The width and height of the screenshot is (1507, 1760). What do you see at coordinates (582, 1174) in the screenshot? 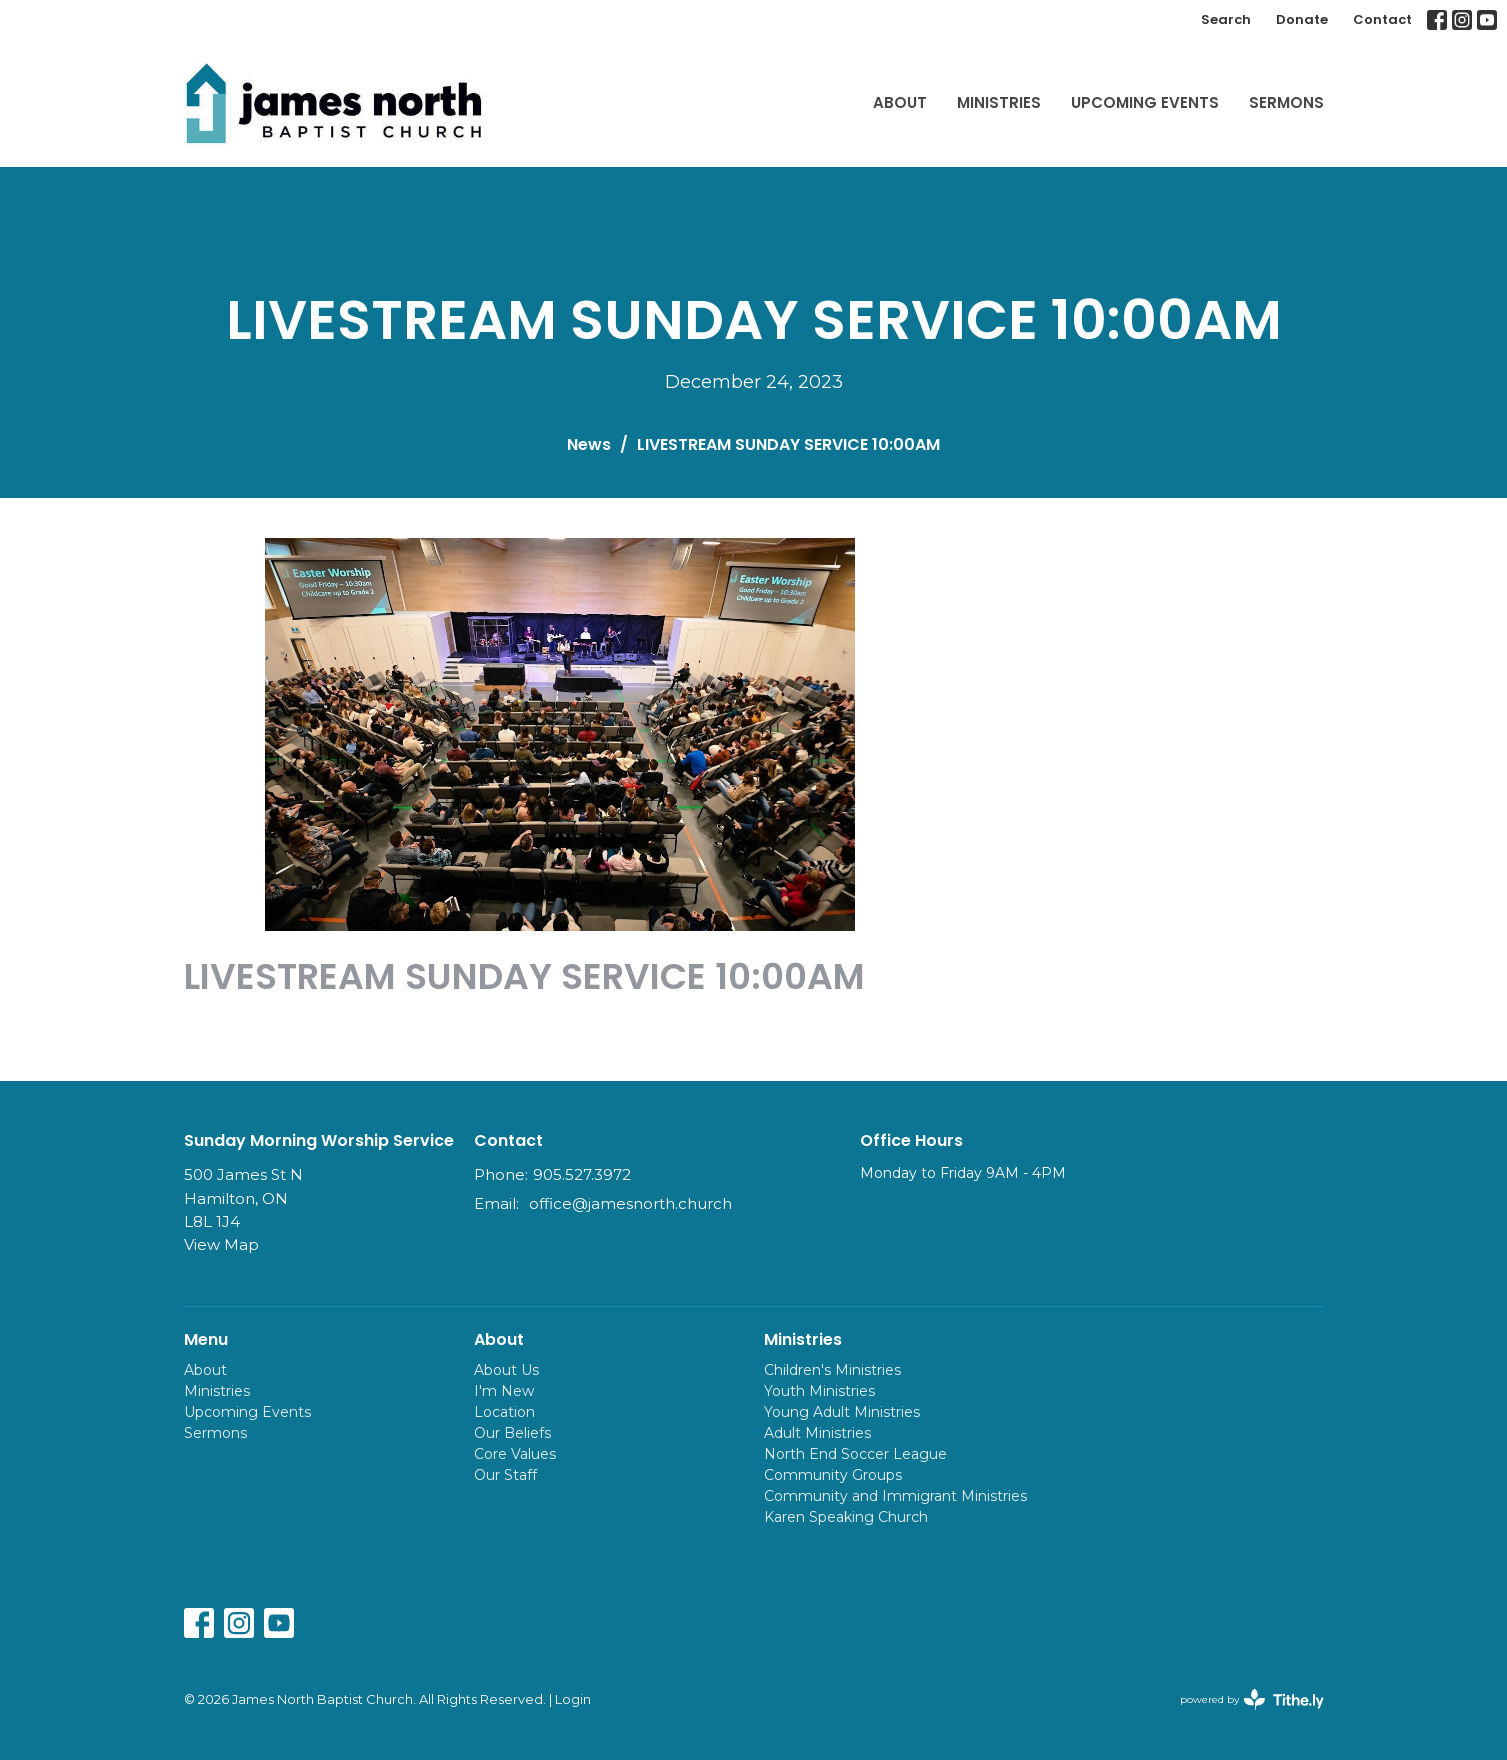
I see `905.527.3972` at bounding box center [582, 1174].